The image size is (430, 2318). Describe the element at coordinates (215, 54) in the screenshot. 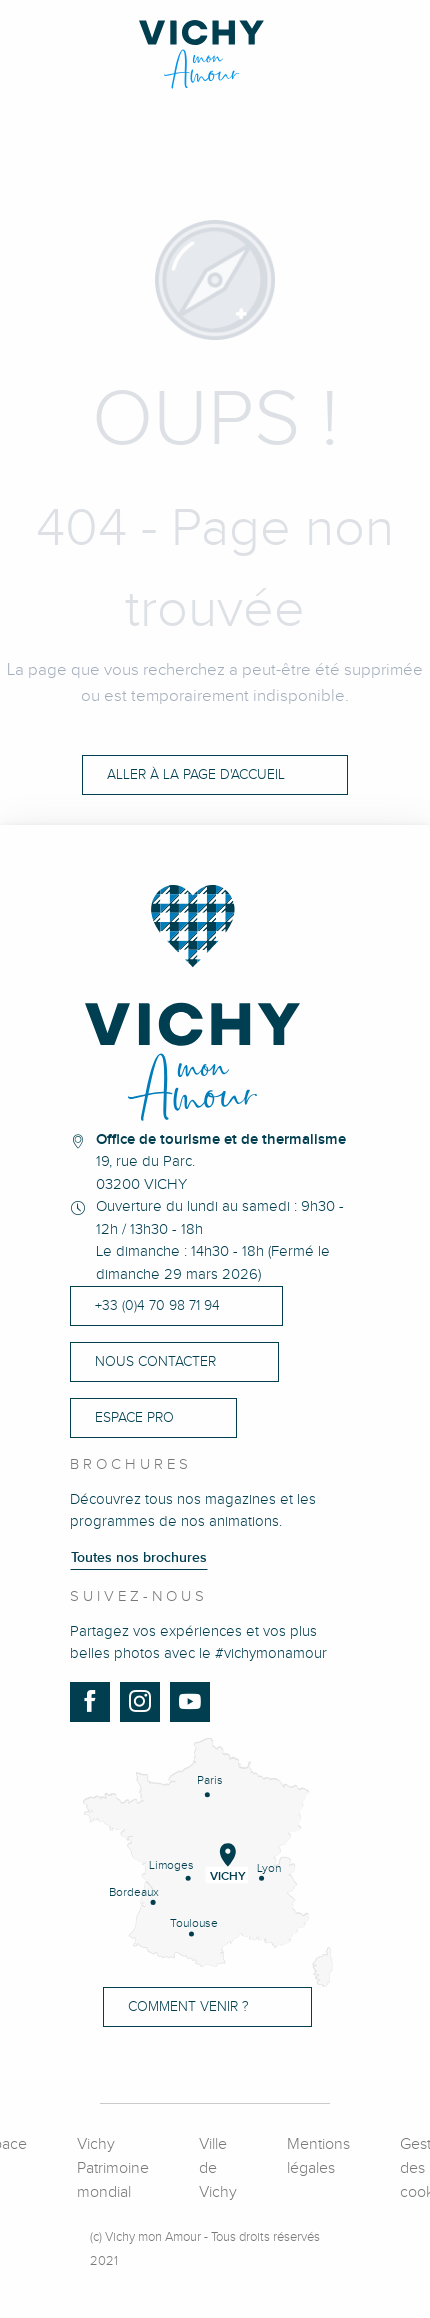

I see `[Vichy Mon Amour]` at that location.